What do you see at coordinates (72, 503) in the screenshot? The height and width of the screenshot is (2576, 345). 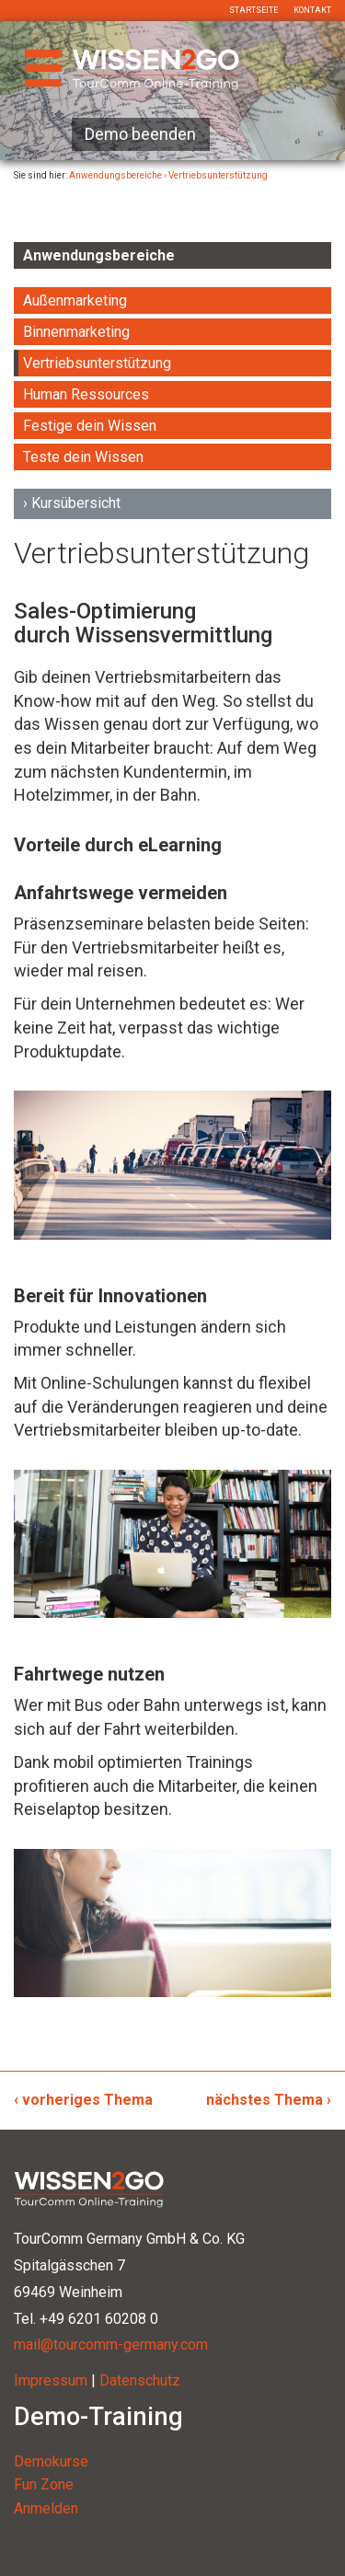 I see `› Kursübersicht` at bounding box center [72, 503].